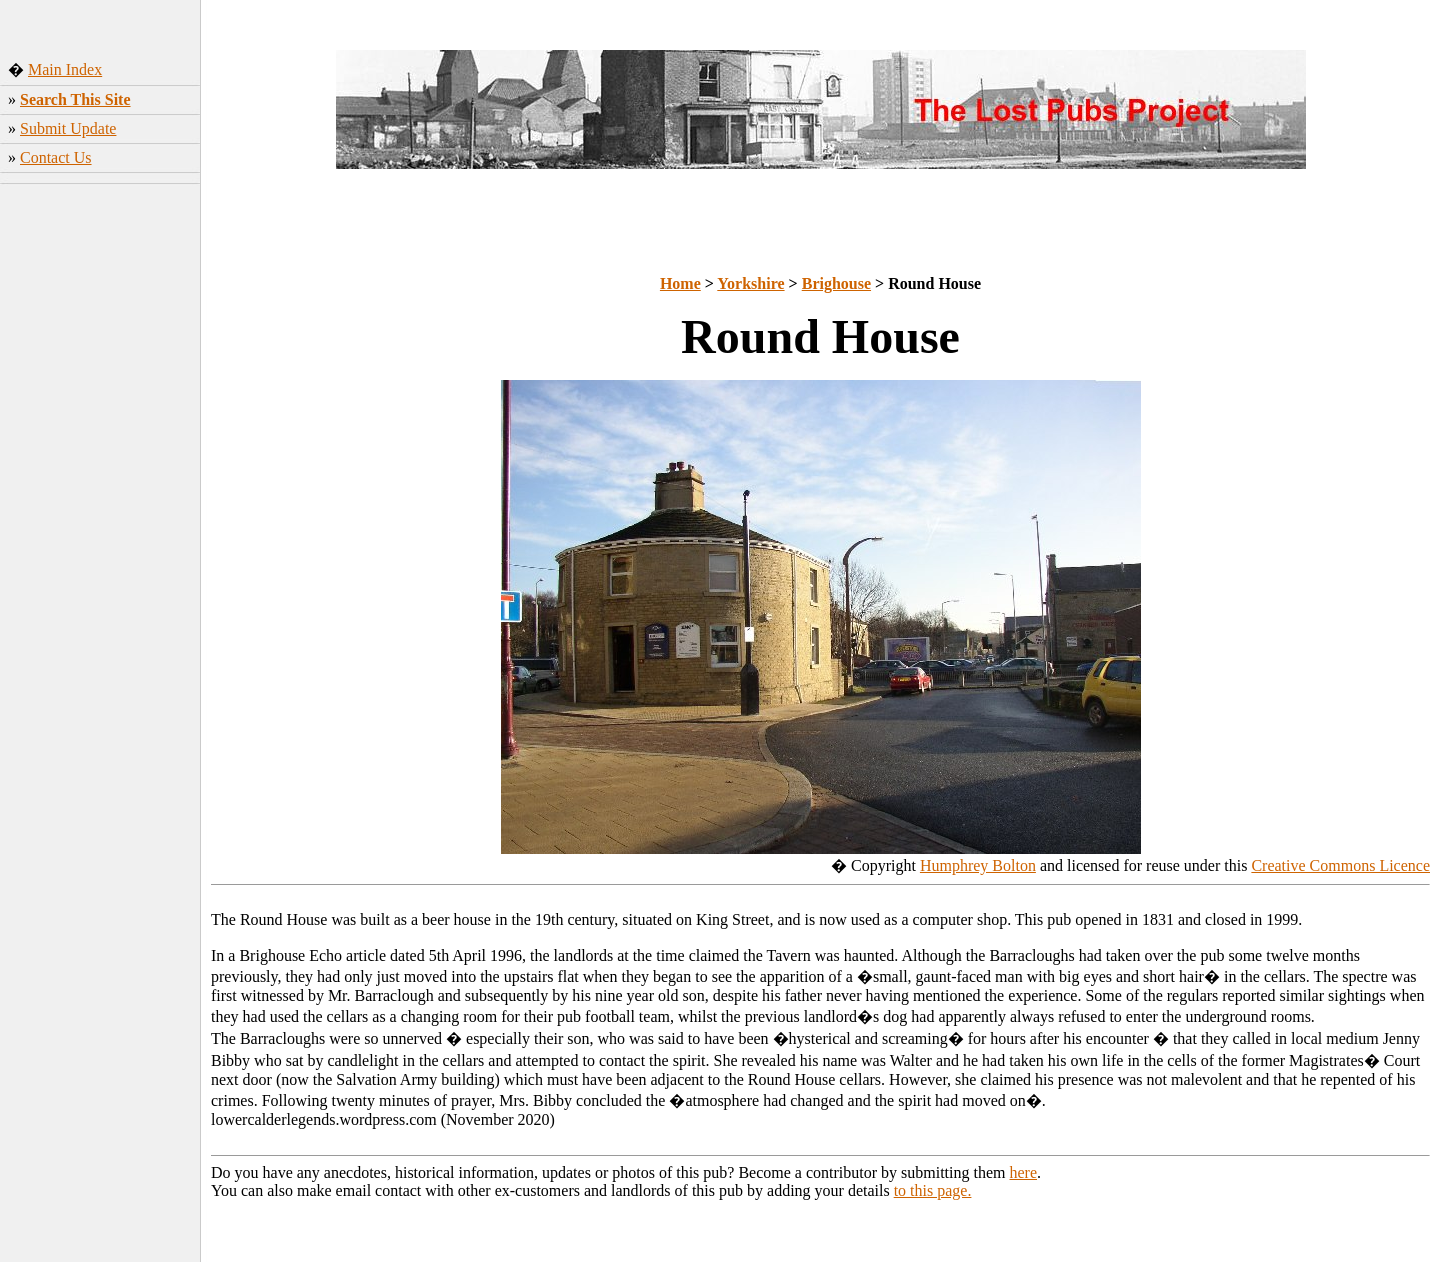  Describe the element at coordinates (680, 283) in the screenshot. I see `Home` at that location.